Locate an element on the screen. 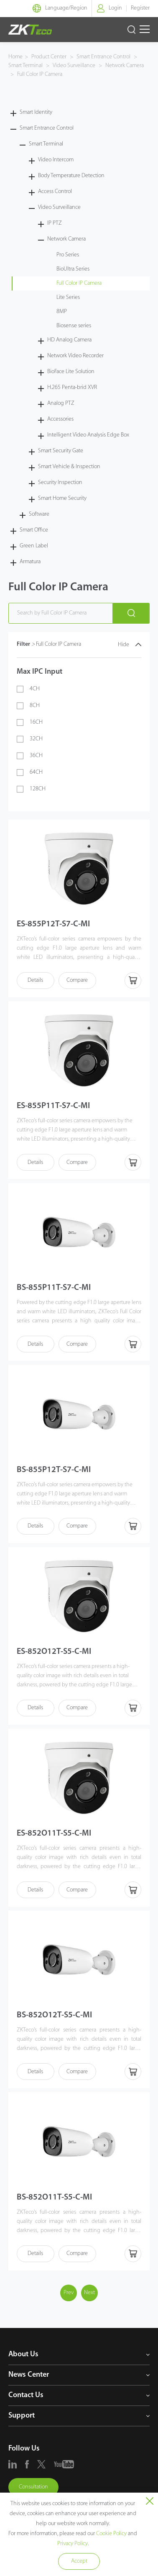 This screenshot has width=158, height=2576. ES-855P12T-S7-C-MI is located at coordinates (53, 924).